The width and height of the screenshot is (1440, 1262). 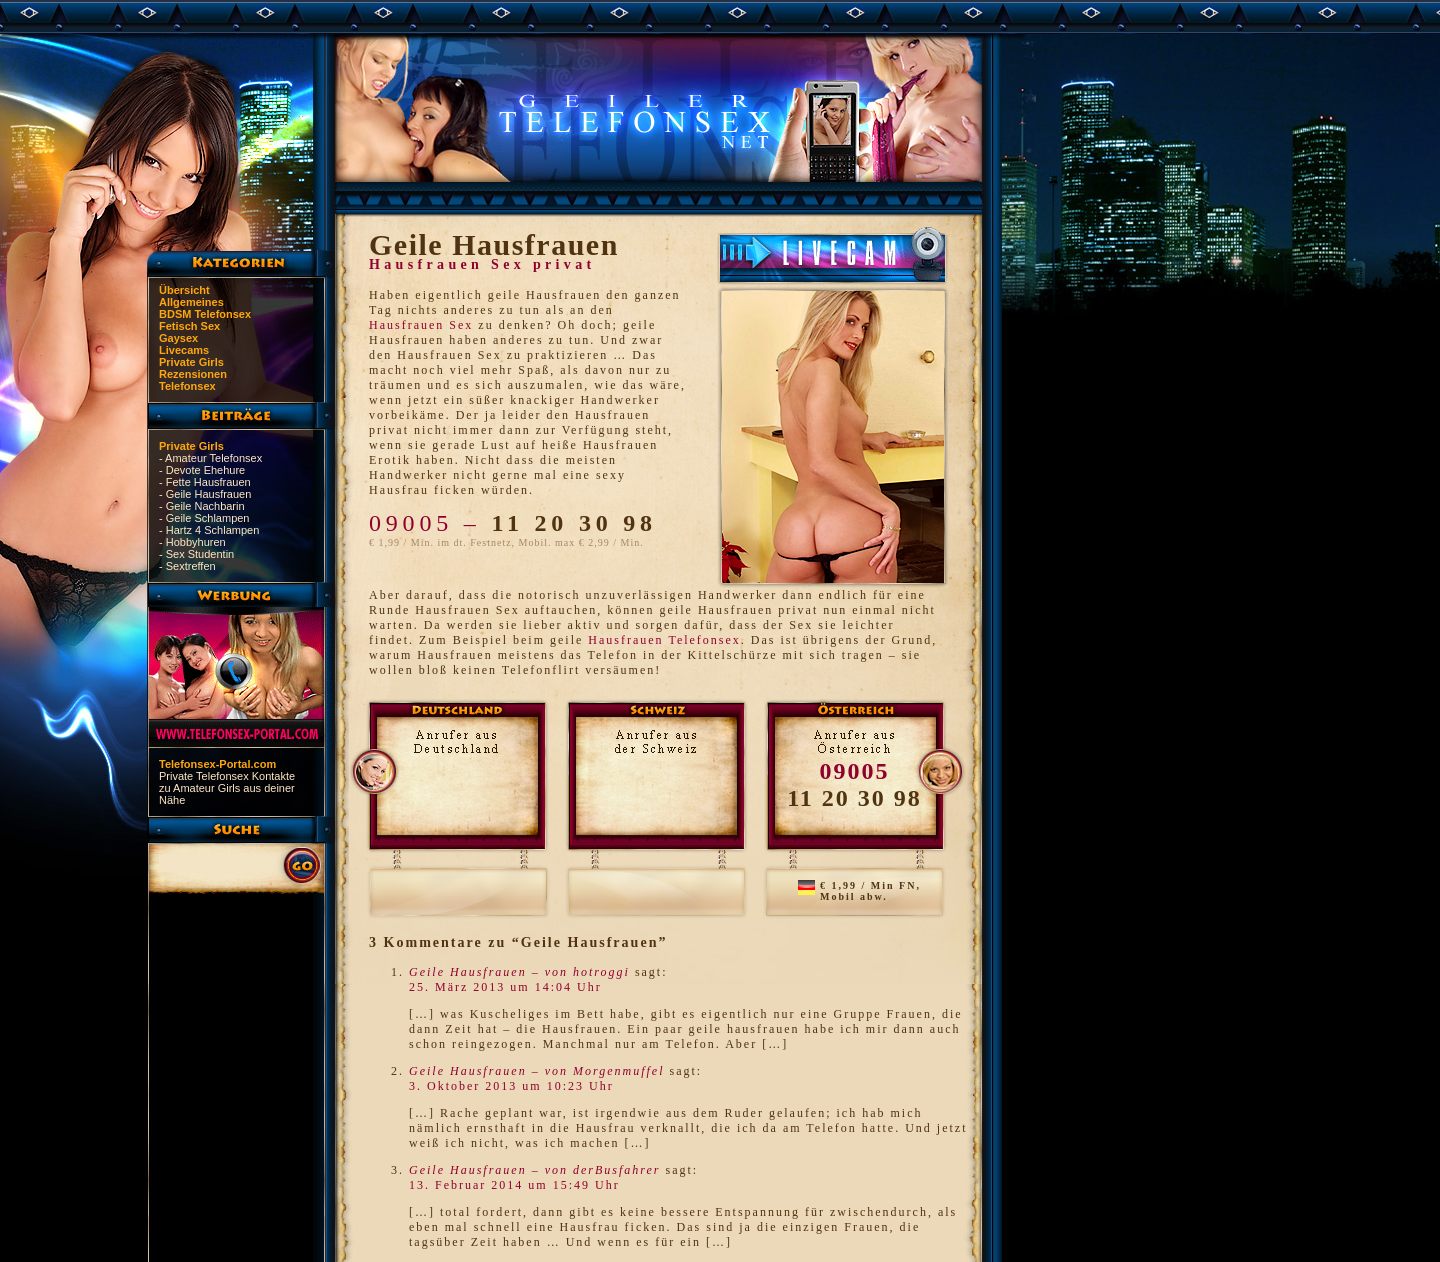 I want to click on - Amateur Telefonsex, so click(x=210, y=458).